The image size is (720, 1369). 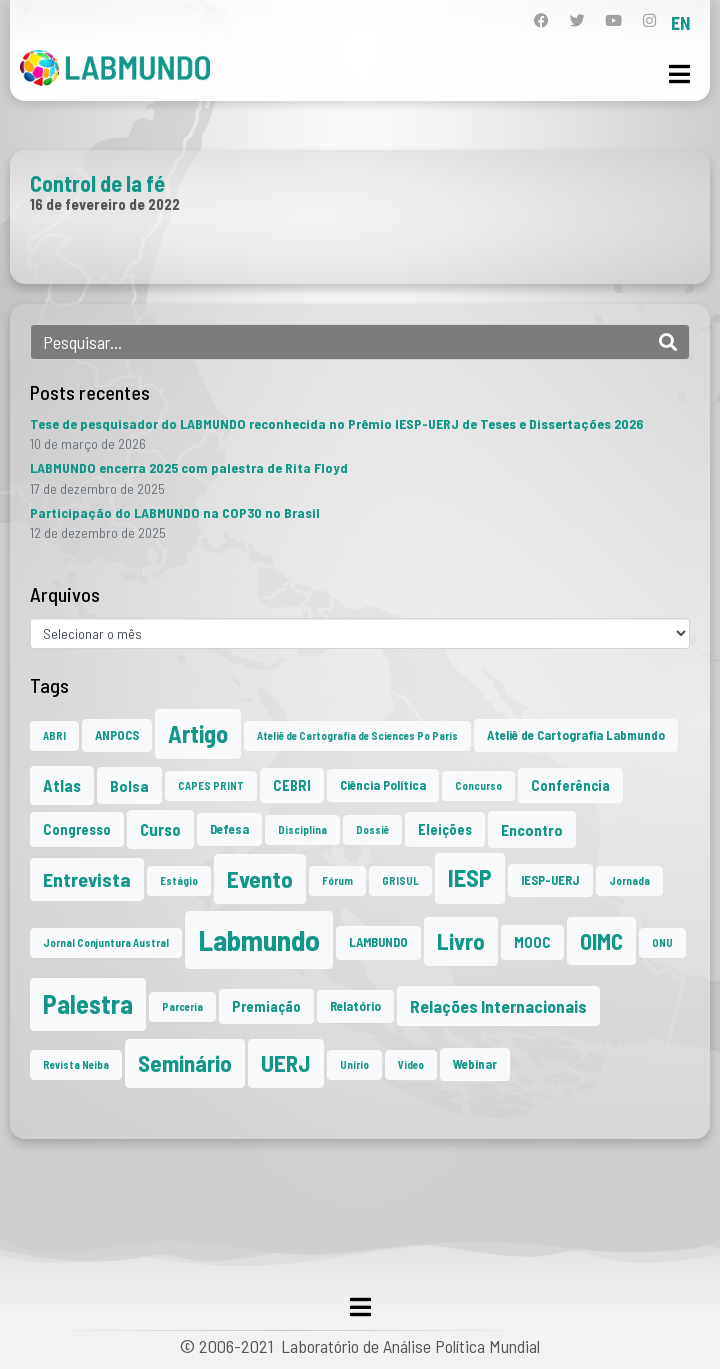 I want to click on Premiação [Premiação (3 itens)], so click(x=266, y=1006).